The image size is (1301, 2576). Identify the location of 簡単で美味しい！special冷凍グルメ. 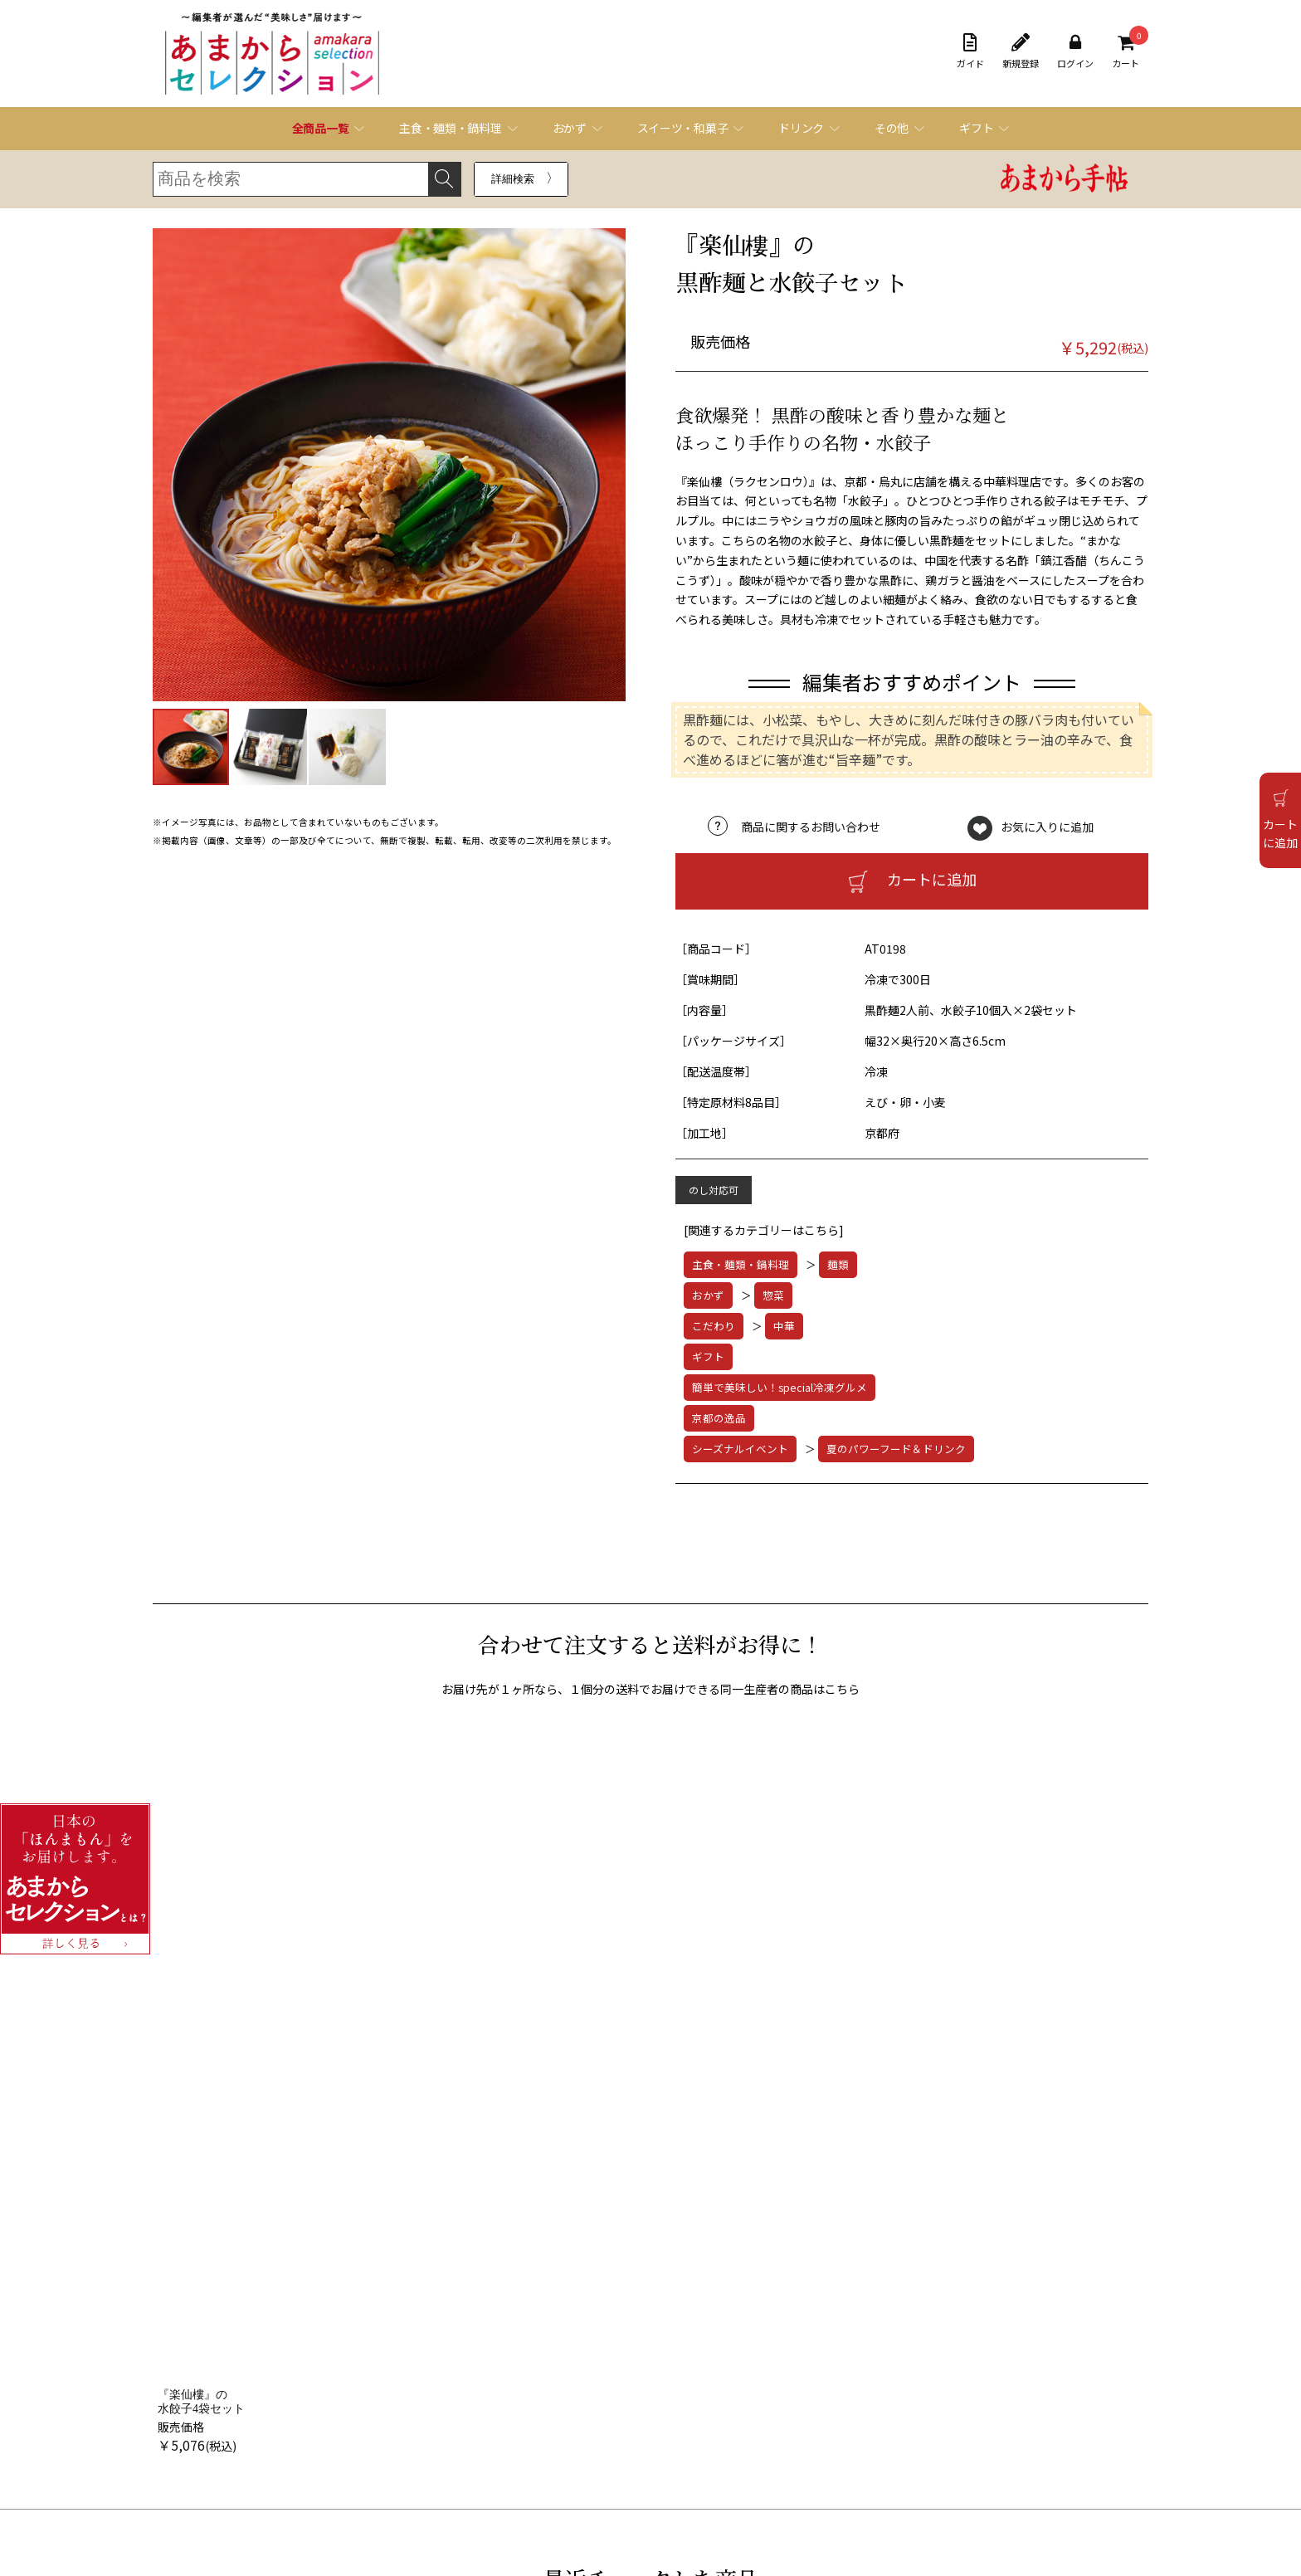
(779, 1387).